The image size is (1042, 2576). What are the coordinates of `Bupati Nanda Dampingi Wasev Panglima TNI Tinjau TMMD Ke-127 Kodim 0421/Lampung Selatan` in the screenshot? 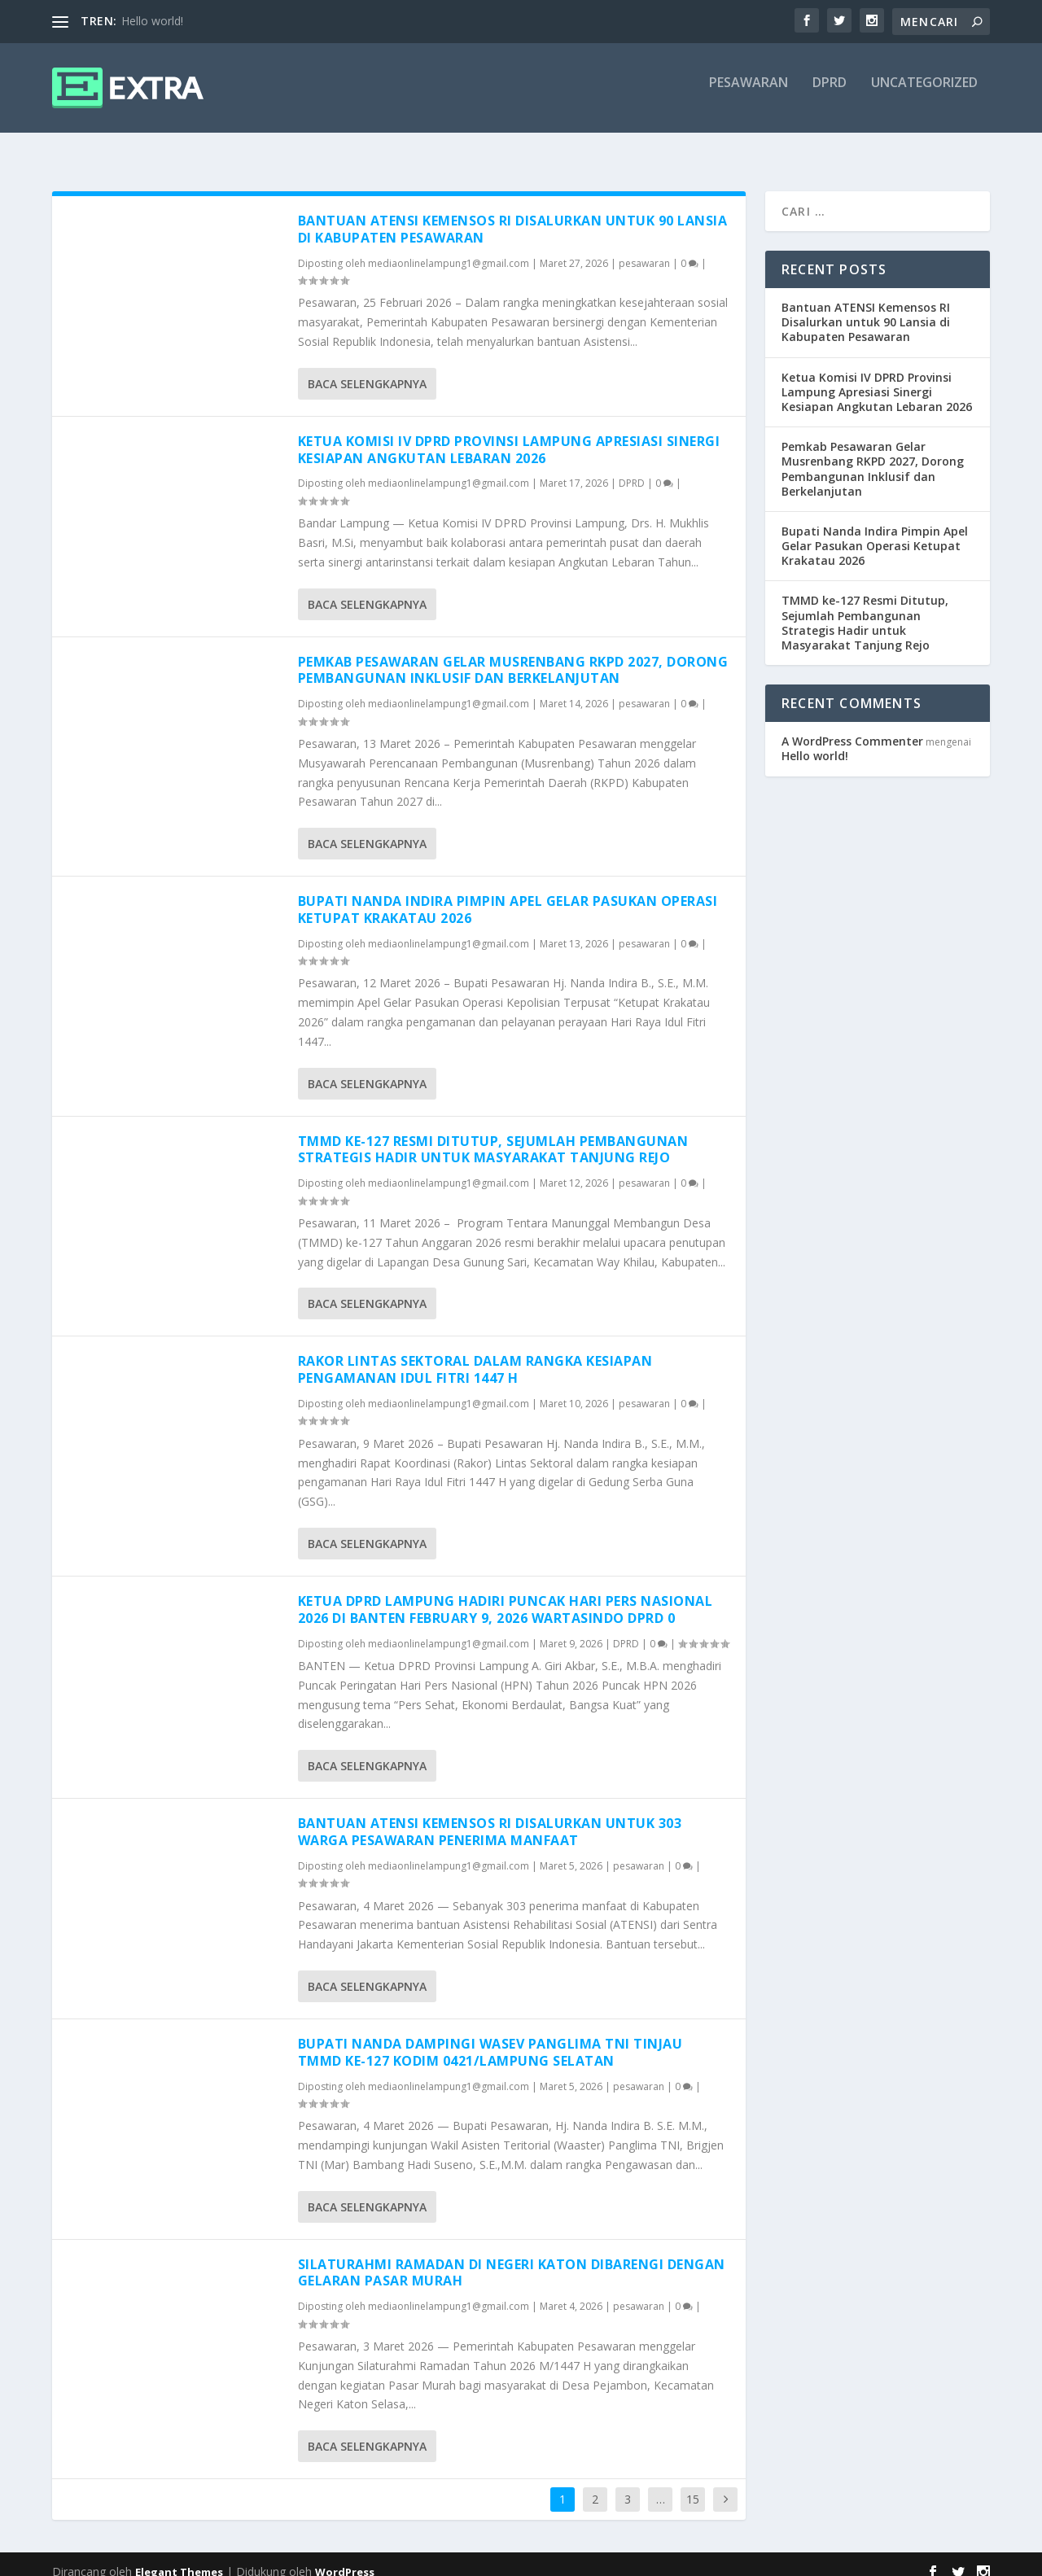 It's located at (490, 2037).